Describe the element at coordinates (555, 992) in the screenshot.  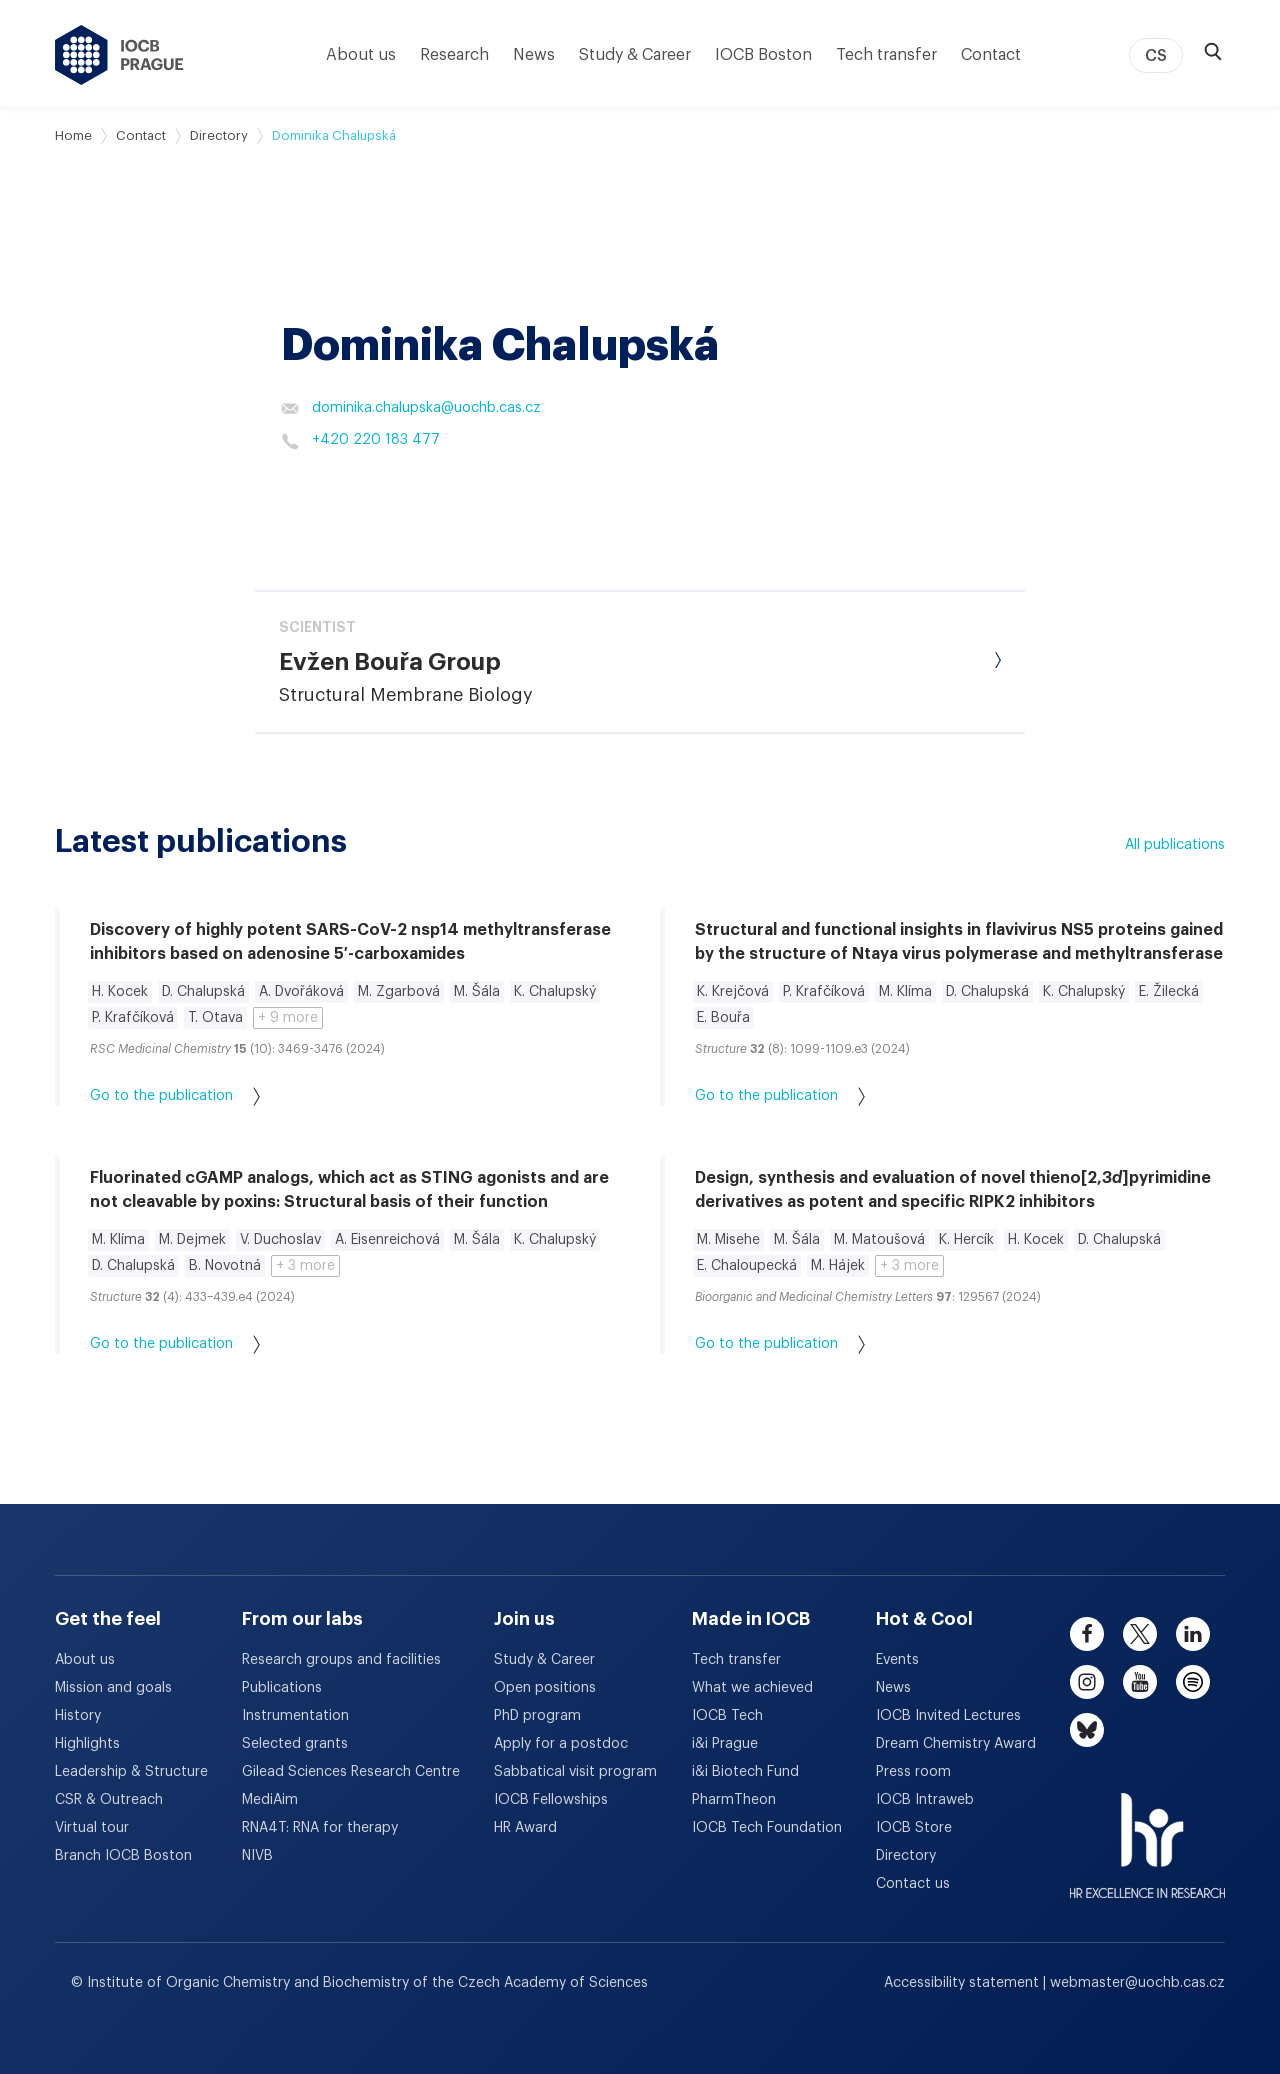
I see `K. Chalupský` at that location.